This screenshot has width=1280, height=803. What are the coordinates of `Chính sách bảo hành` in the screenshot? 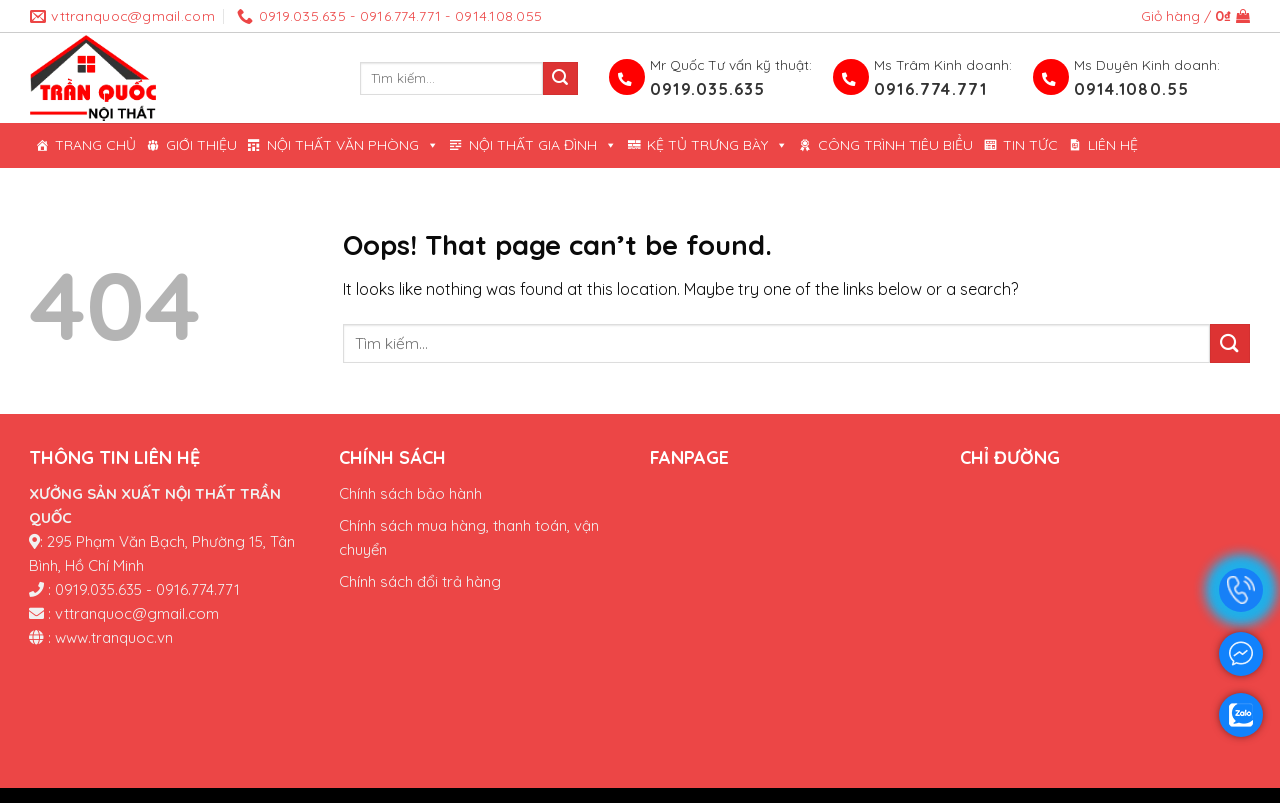 It's located at (410, 493).